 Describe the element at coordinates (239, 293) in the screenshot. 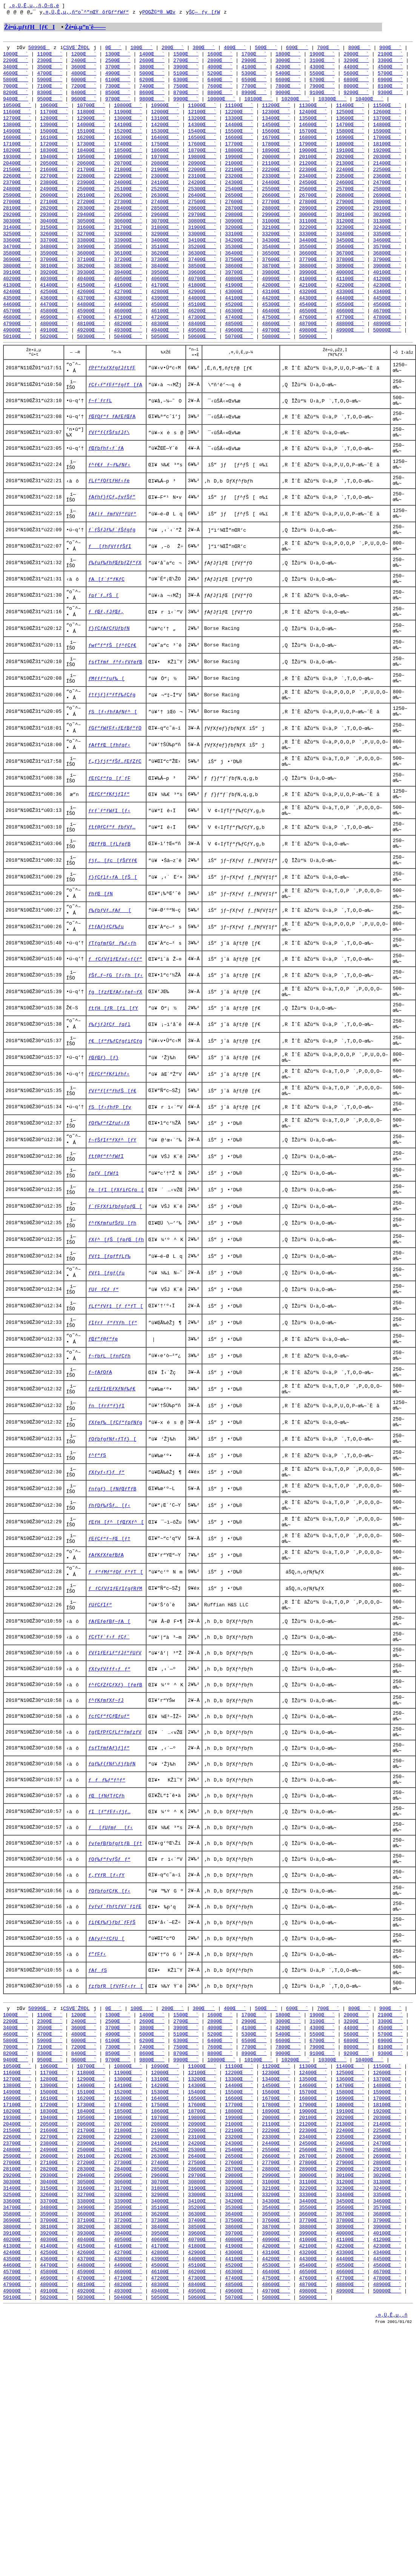

I see `40800Œ`` at that location.